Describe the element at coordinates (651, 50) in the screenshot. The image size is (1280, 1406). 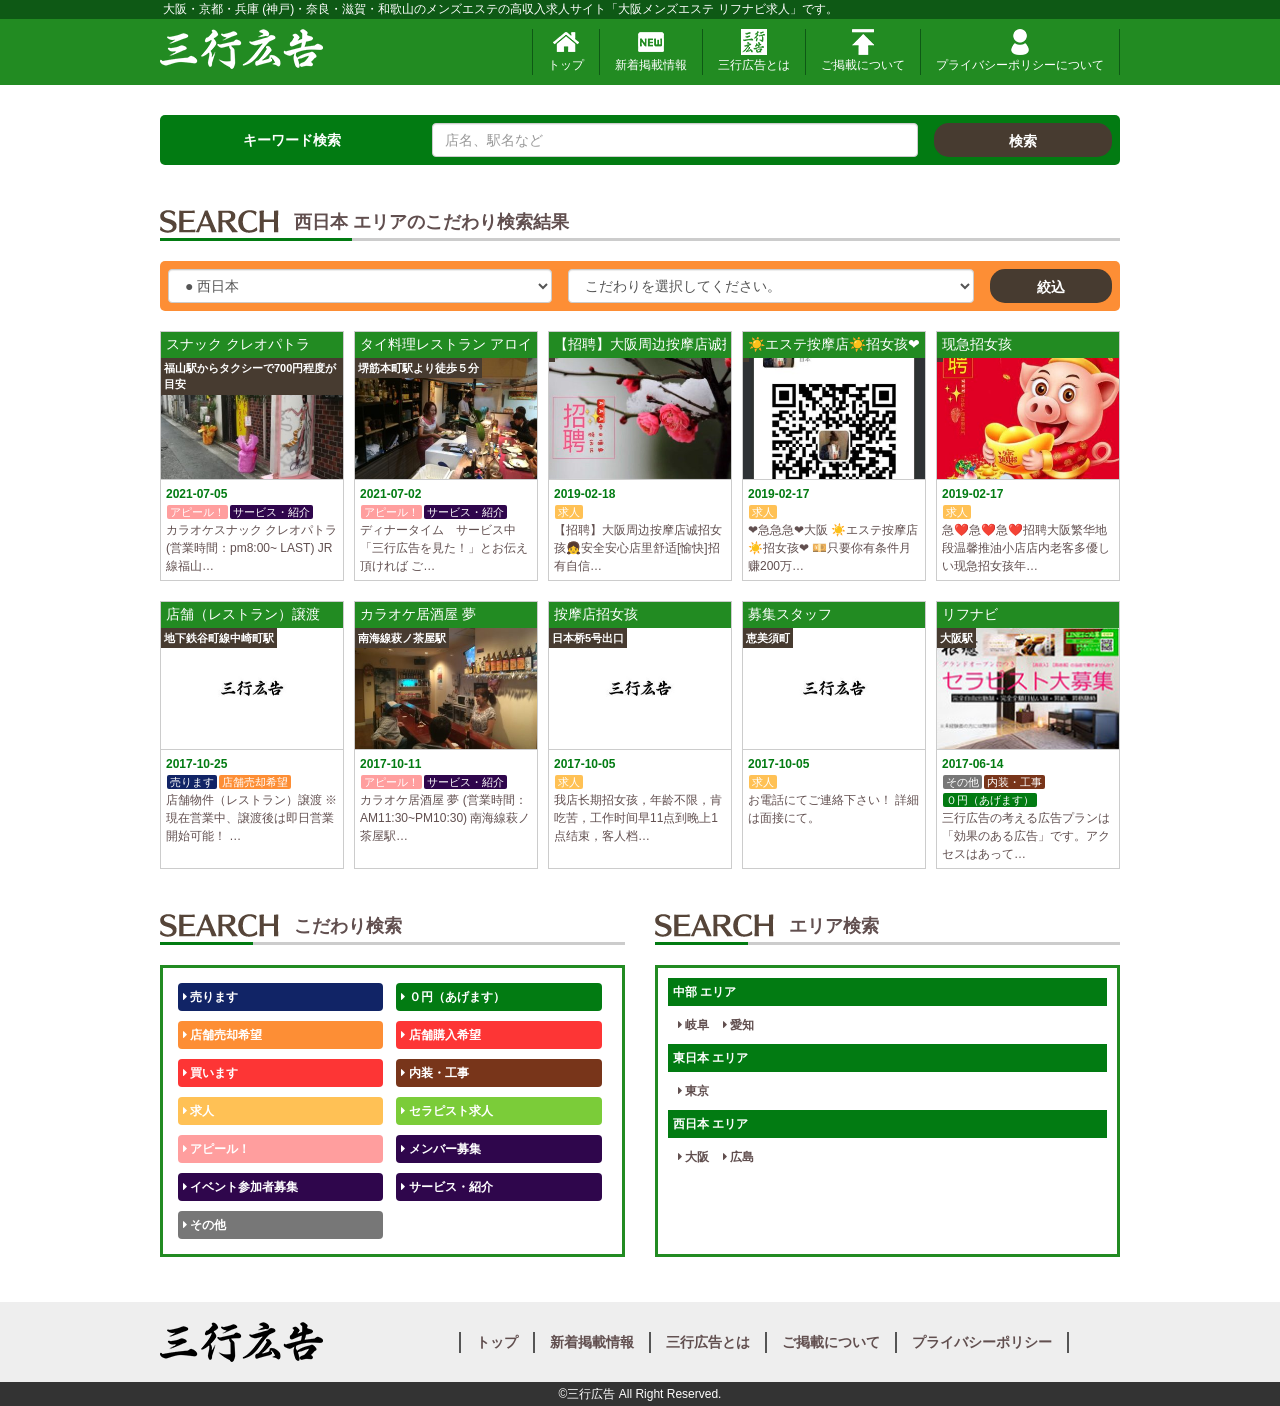
I see `新着掲載情報` at that location.